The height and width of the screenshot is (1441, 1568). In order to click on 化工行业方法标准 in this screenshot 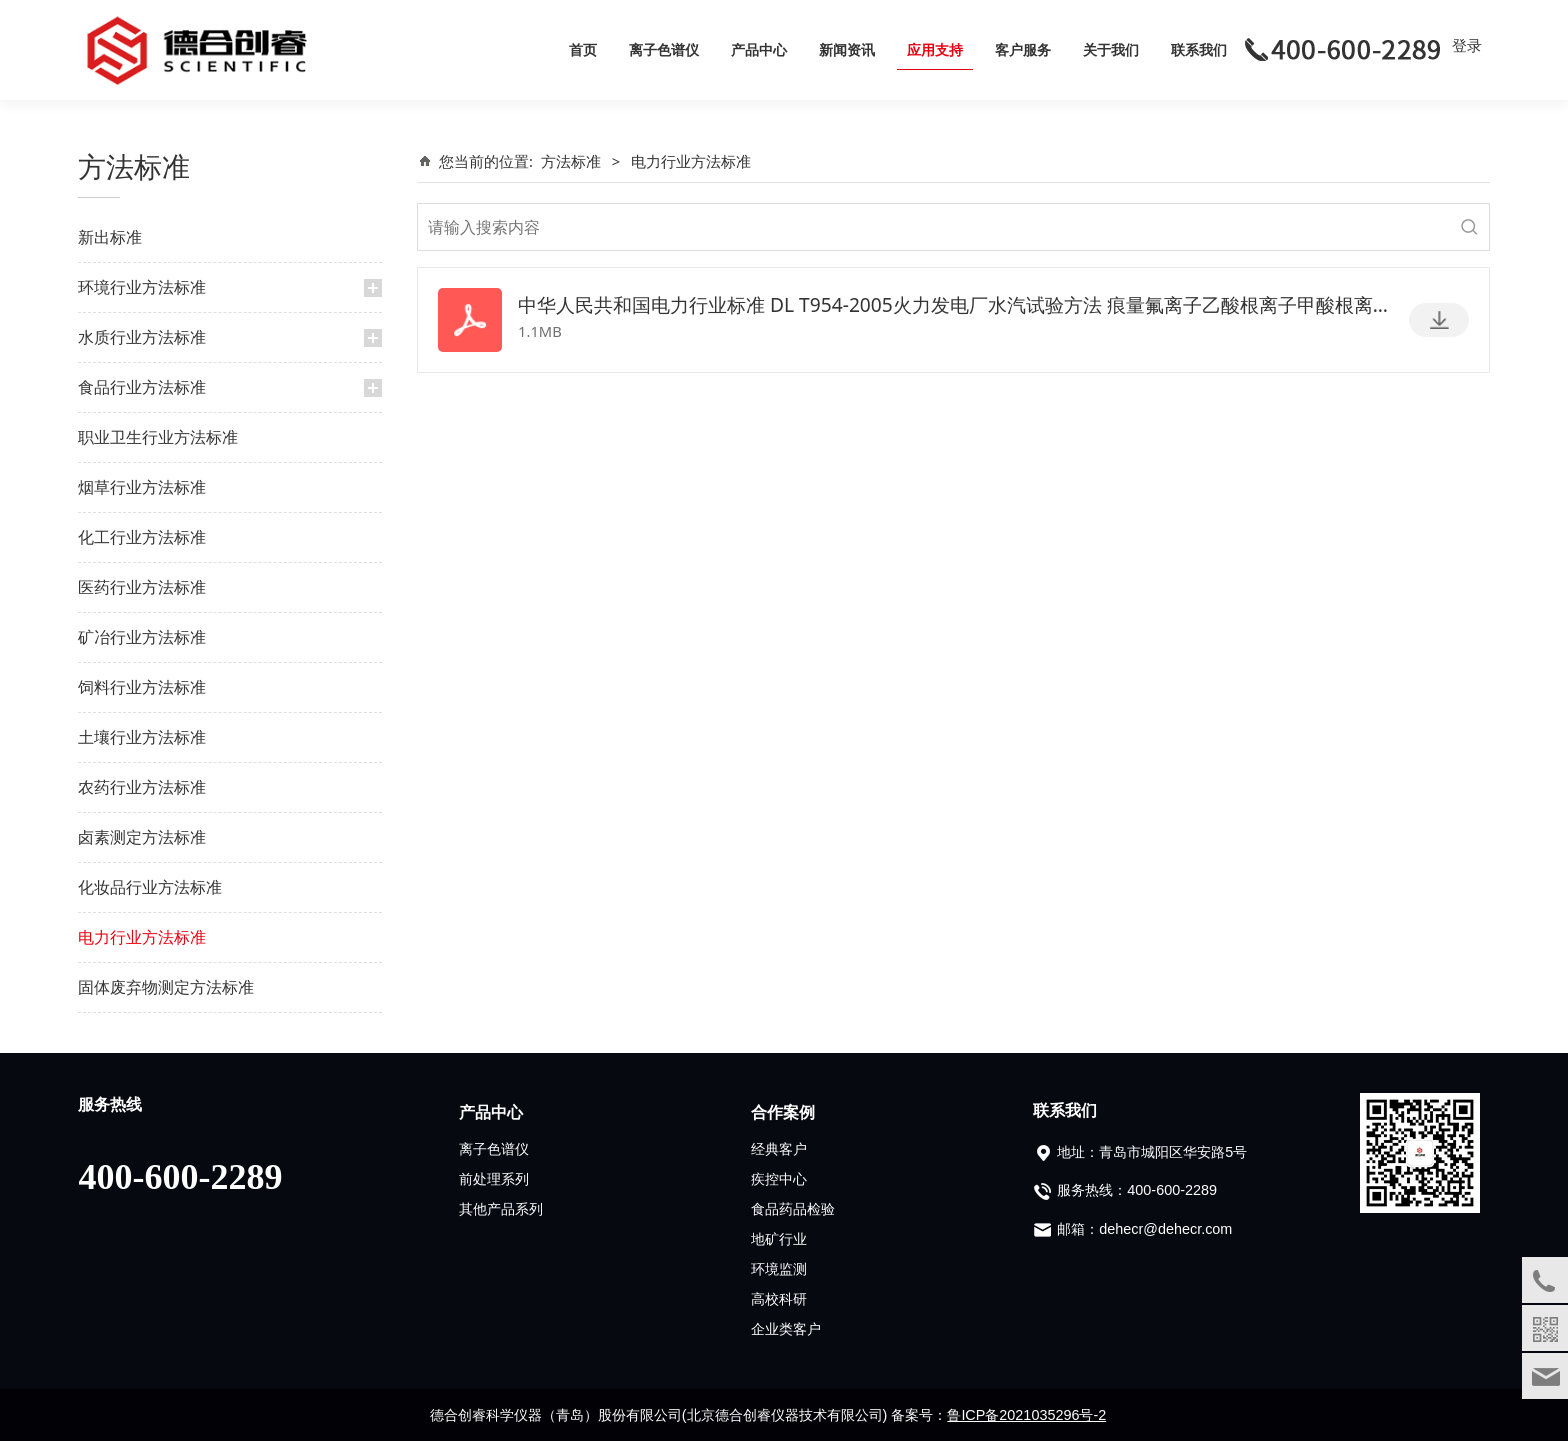, I will do `click(142, 537)`.